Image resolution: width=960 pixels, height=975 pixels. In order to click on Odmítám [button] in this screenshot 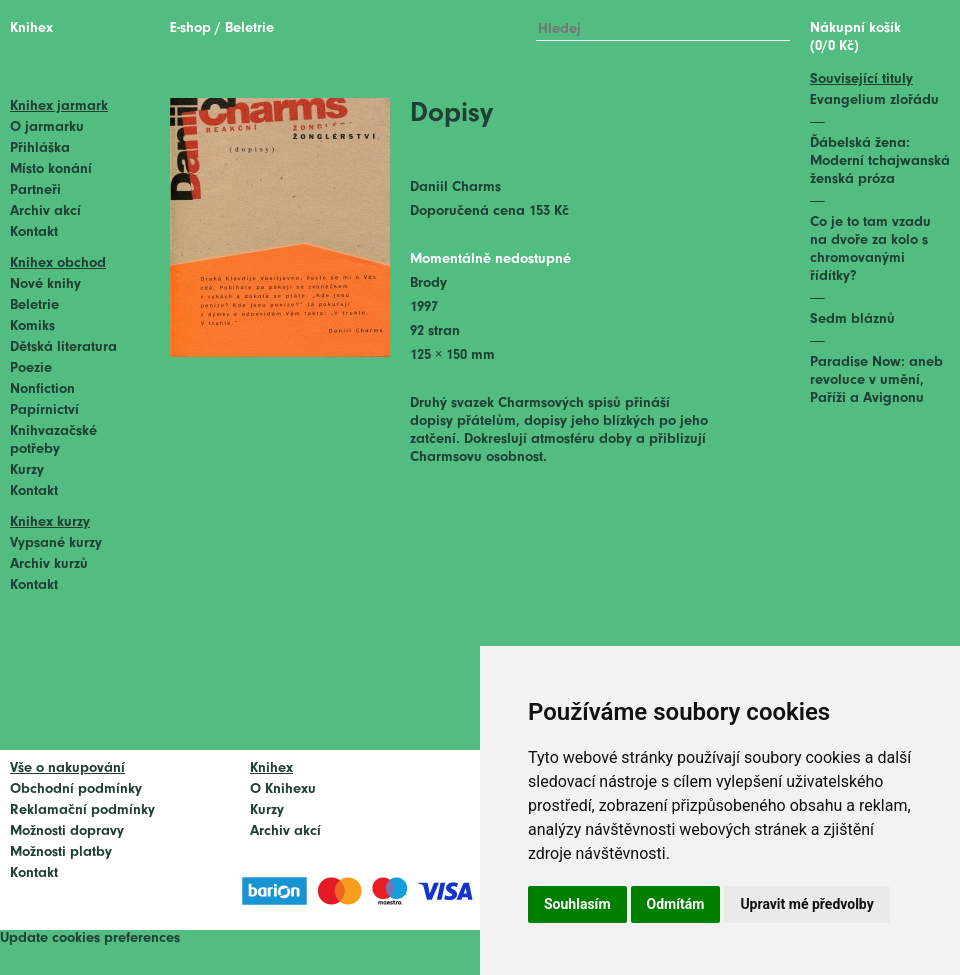, I will do `click(676, 904)`.